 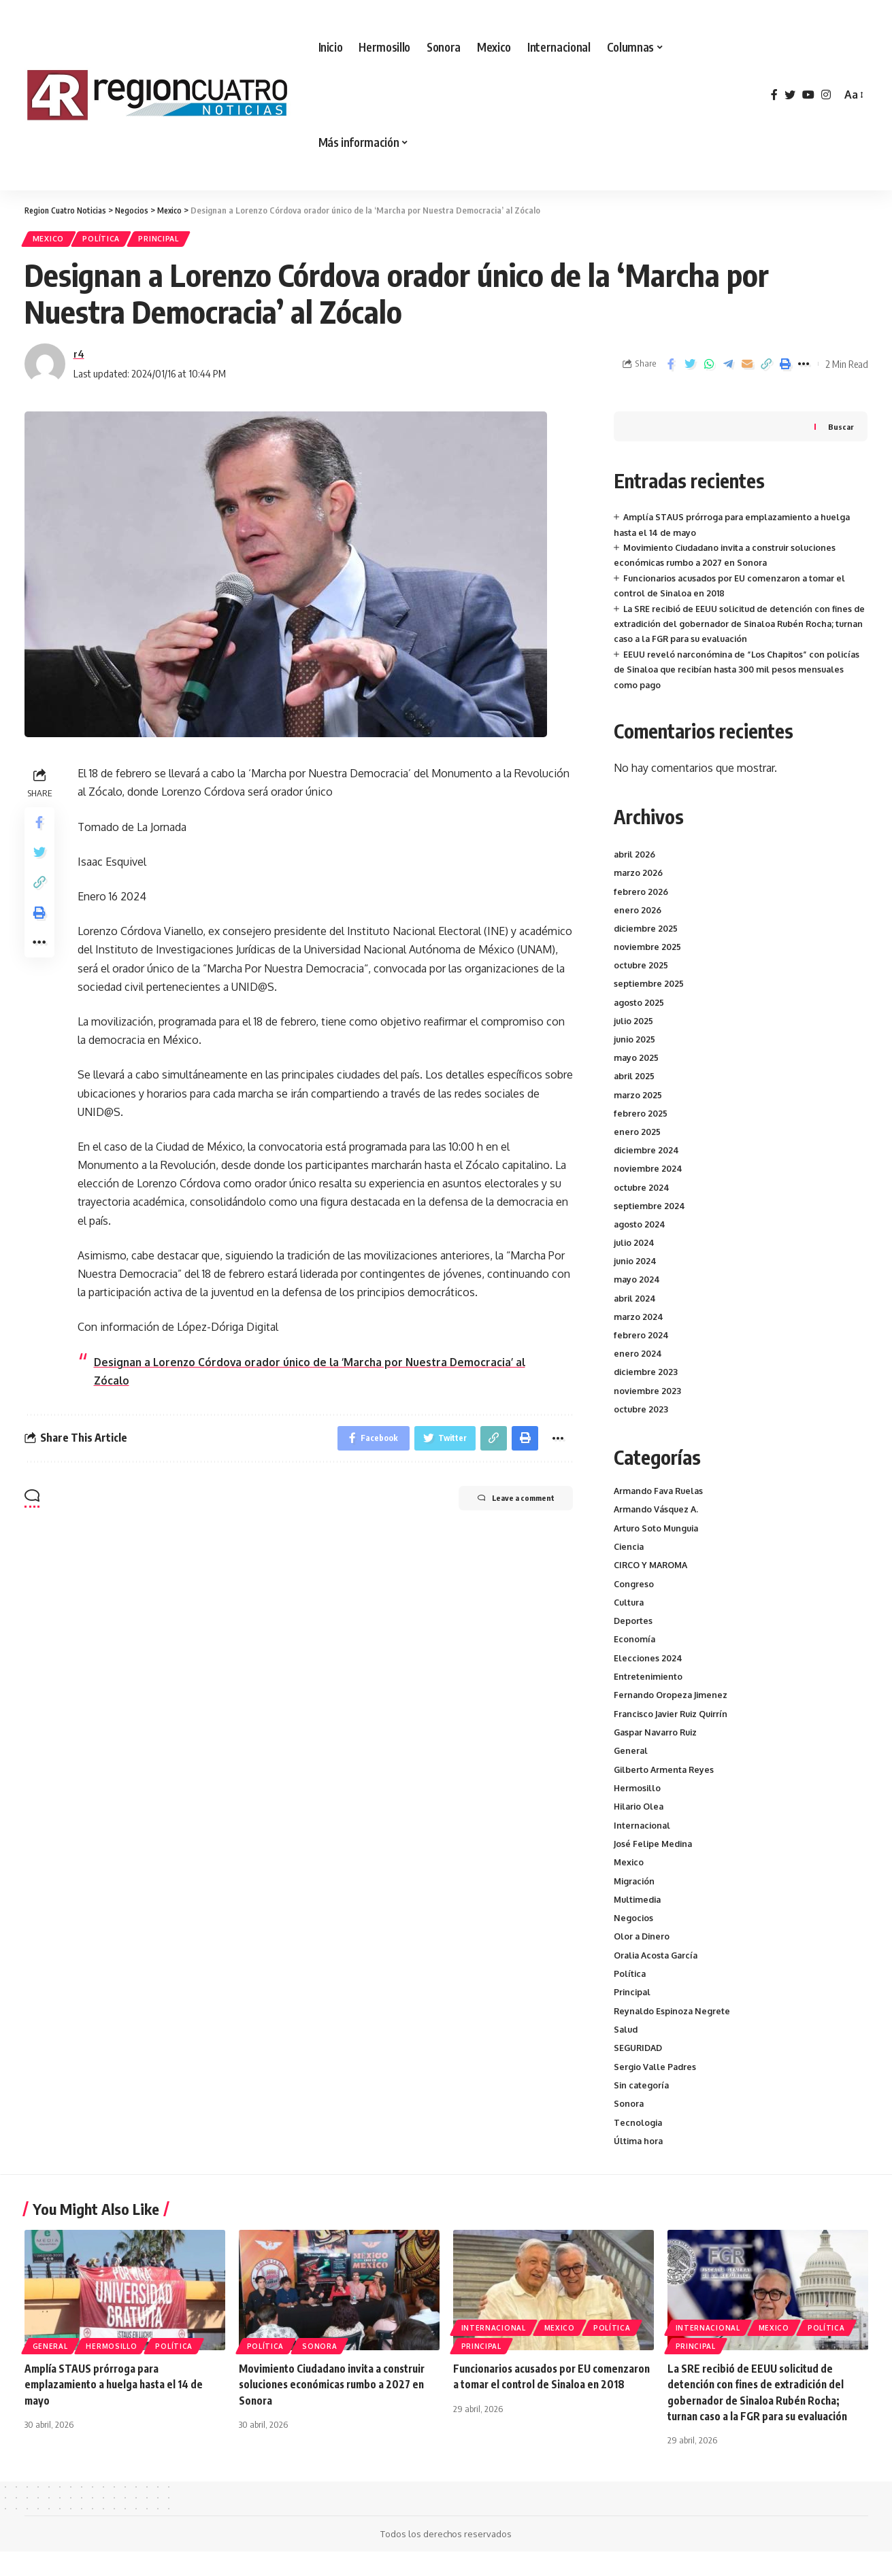 I want to click on Sonora, so click(x=629, y=2127).